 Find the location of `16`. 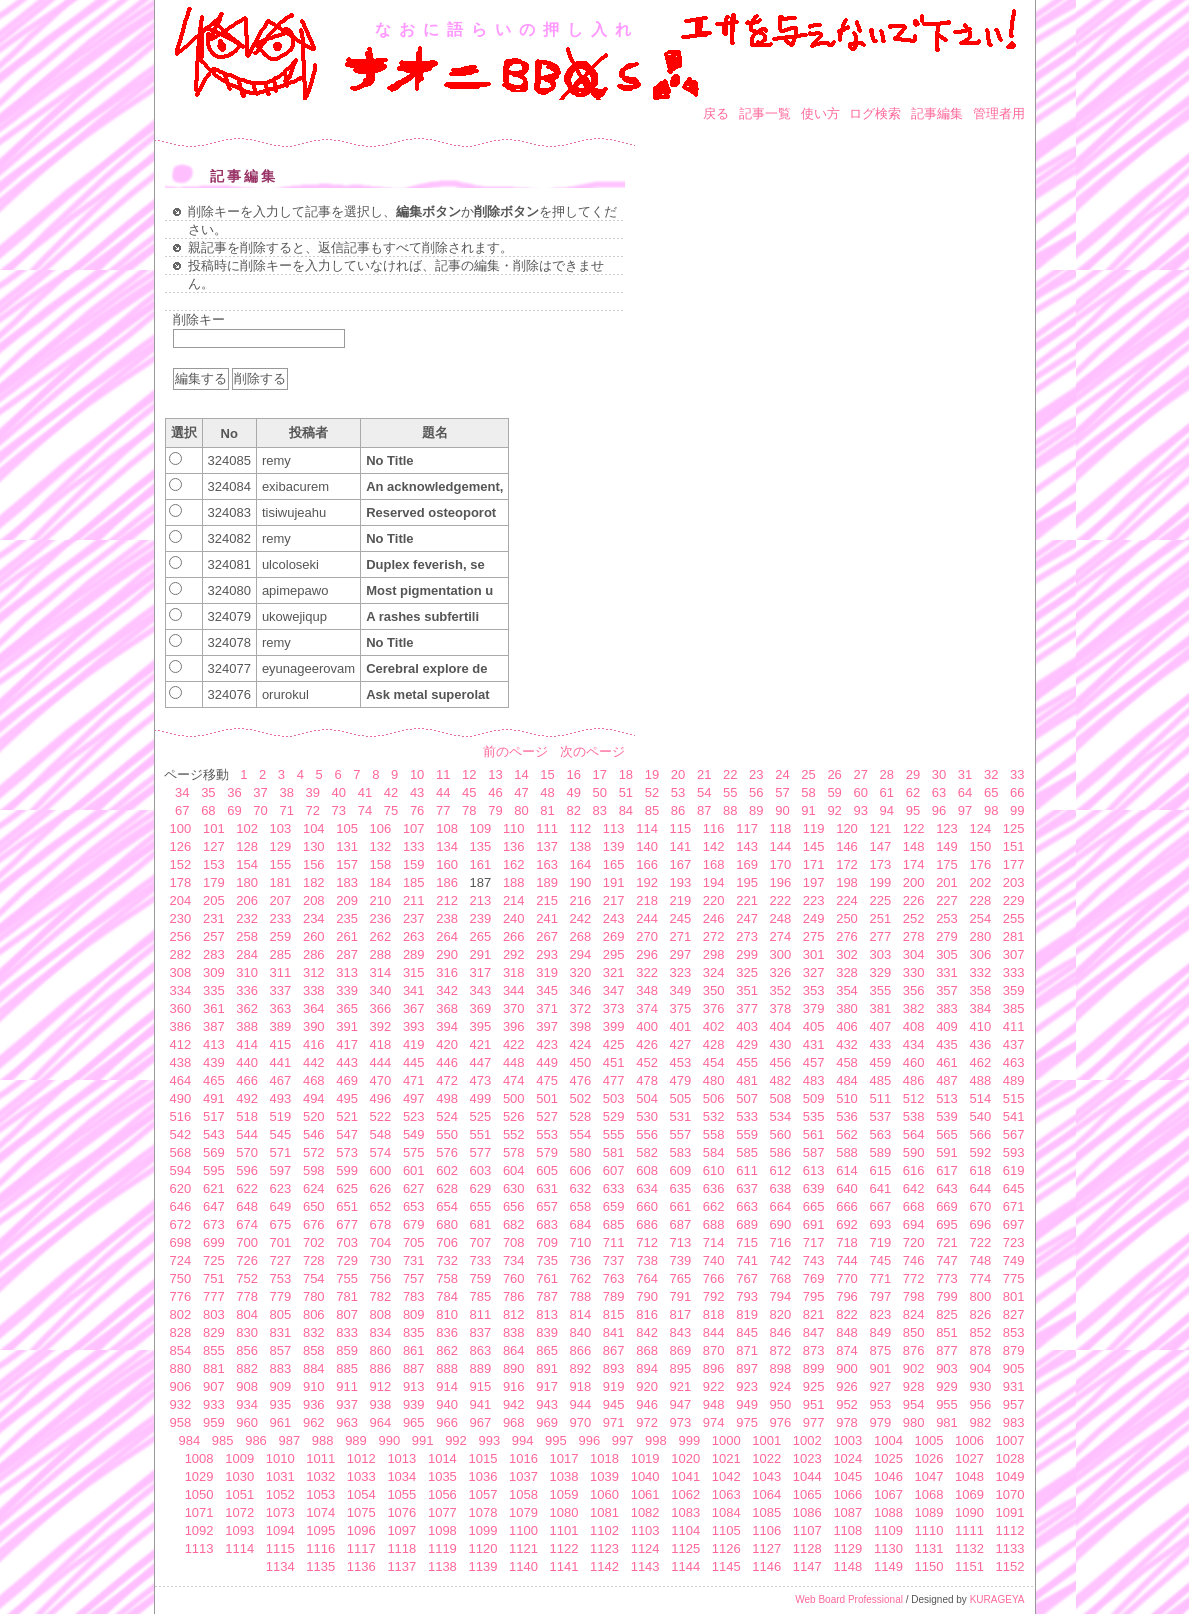

16 is located at coordinates (573, 774).